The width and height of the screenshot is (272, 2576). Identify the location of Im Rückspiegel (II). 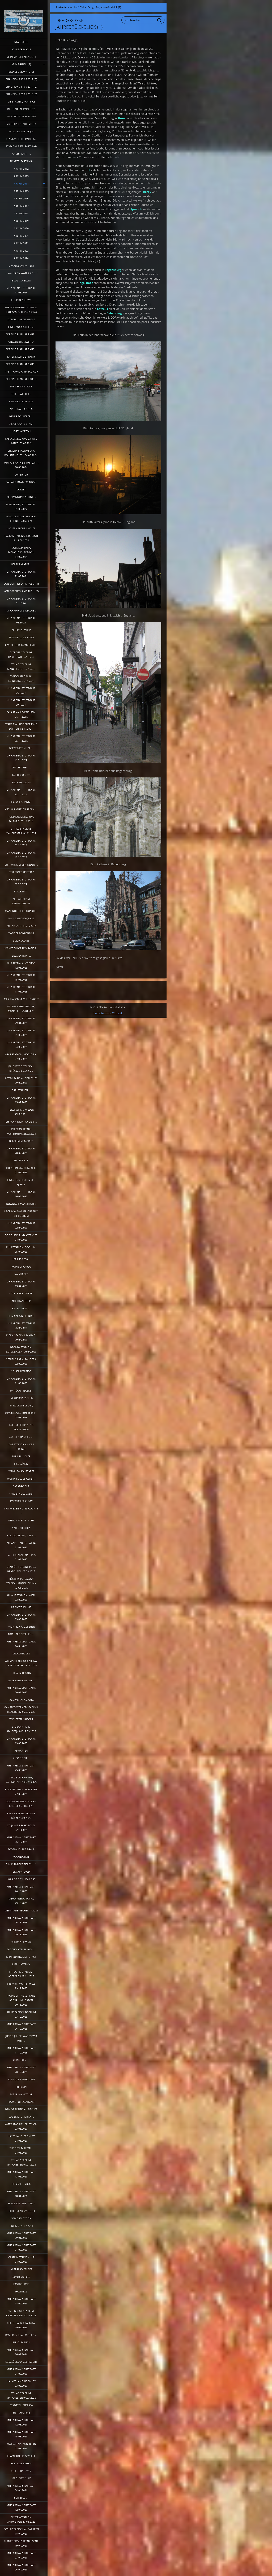
(21, 1398).